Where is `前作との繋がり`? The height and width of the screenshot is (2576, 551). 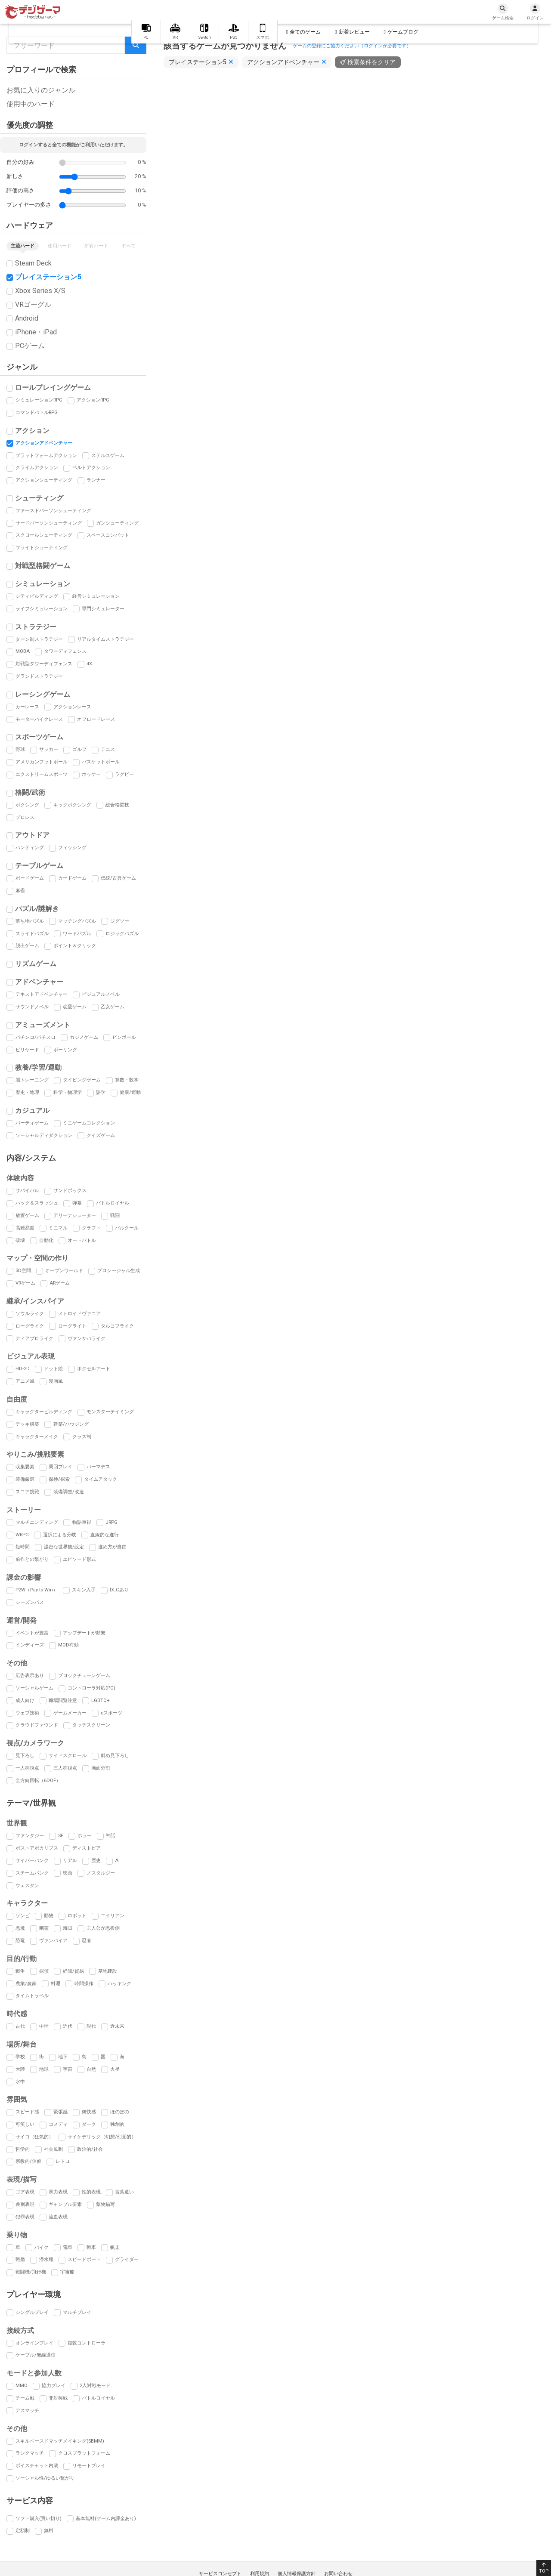
前作との繋がり is located at coordinates (32, 1559).